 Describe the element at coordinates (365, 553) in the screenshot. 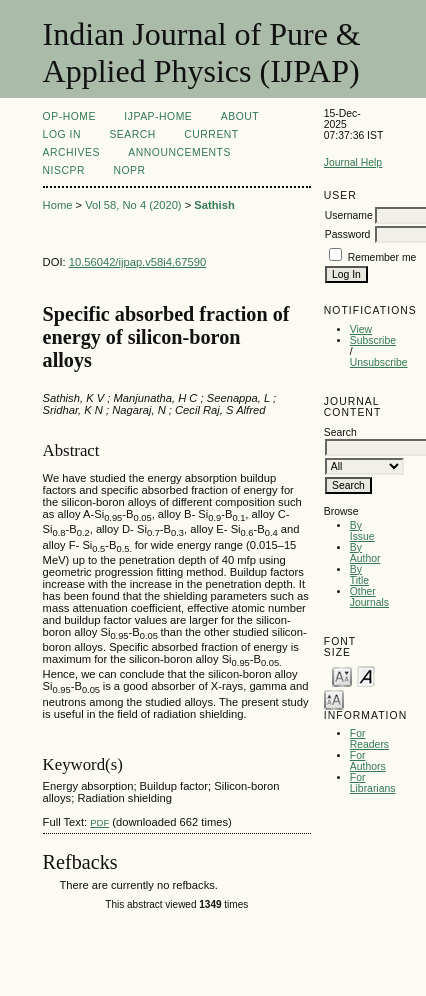

I see `By Author` at that location.